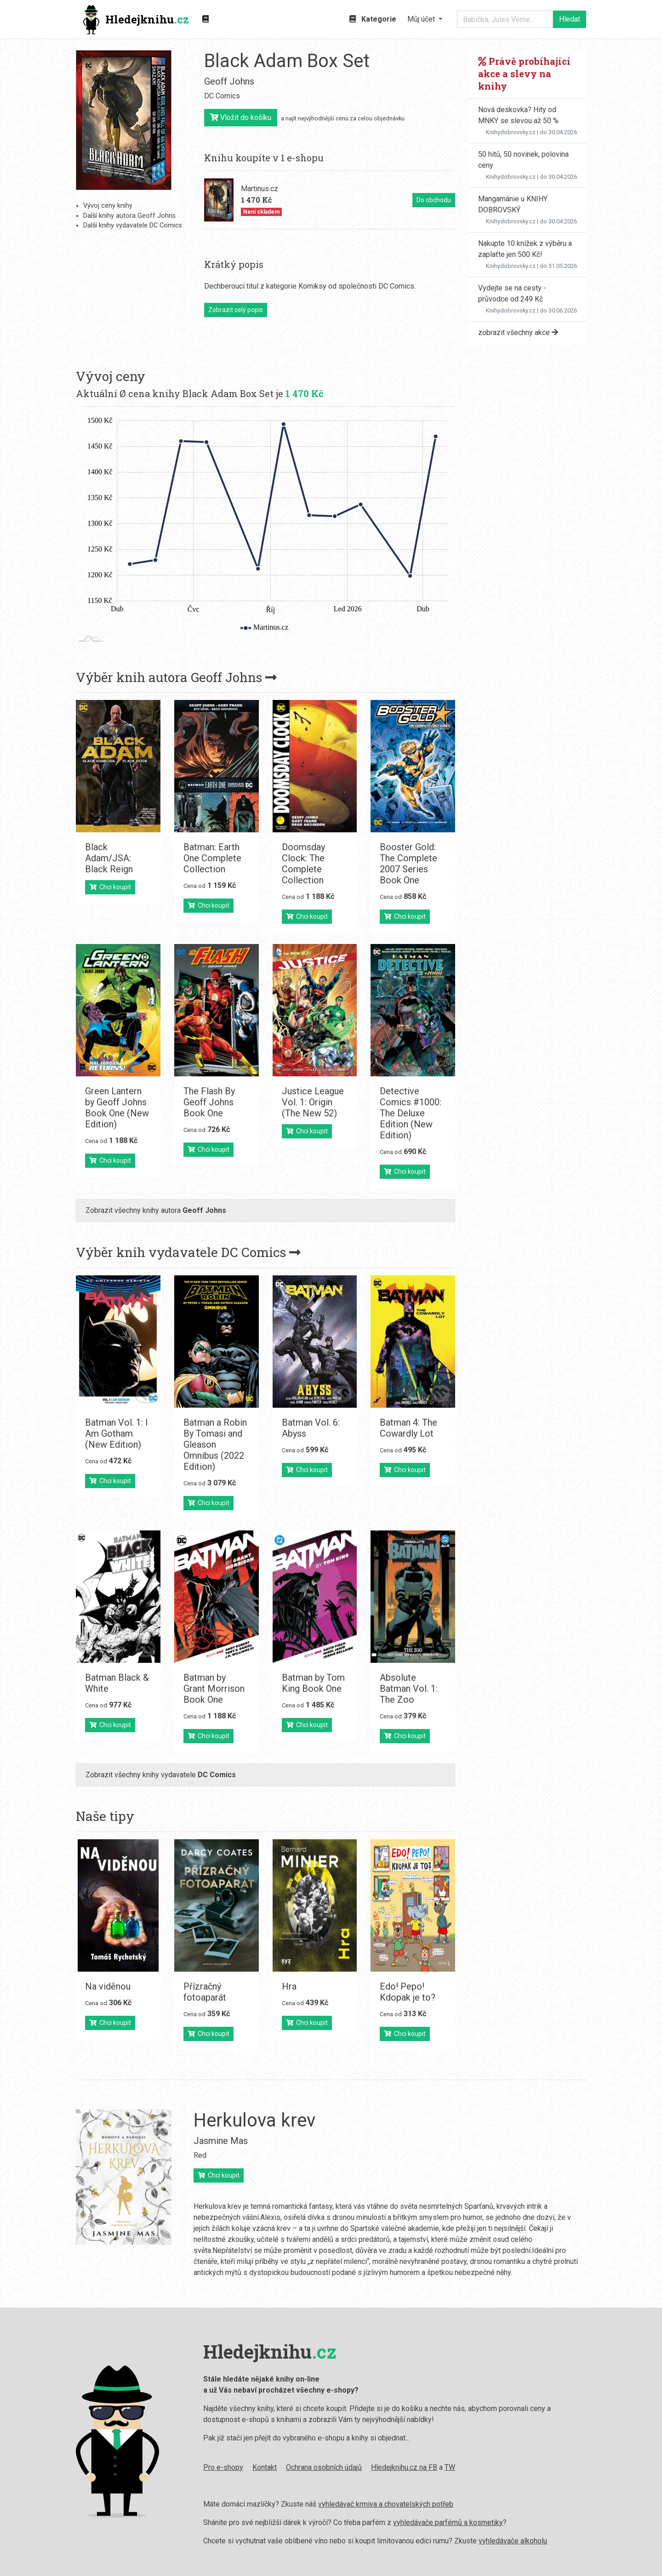 This screenshot has width=662, height=2576. What do you see at coordinates (132, 225) in the screenshot?
I see `Další knihy vydavatele DC Comics` at bounding box center [132, 225].